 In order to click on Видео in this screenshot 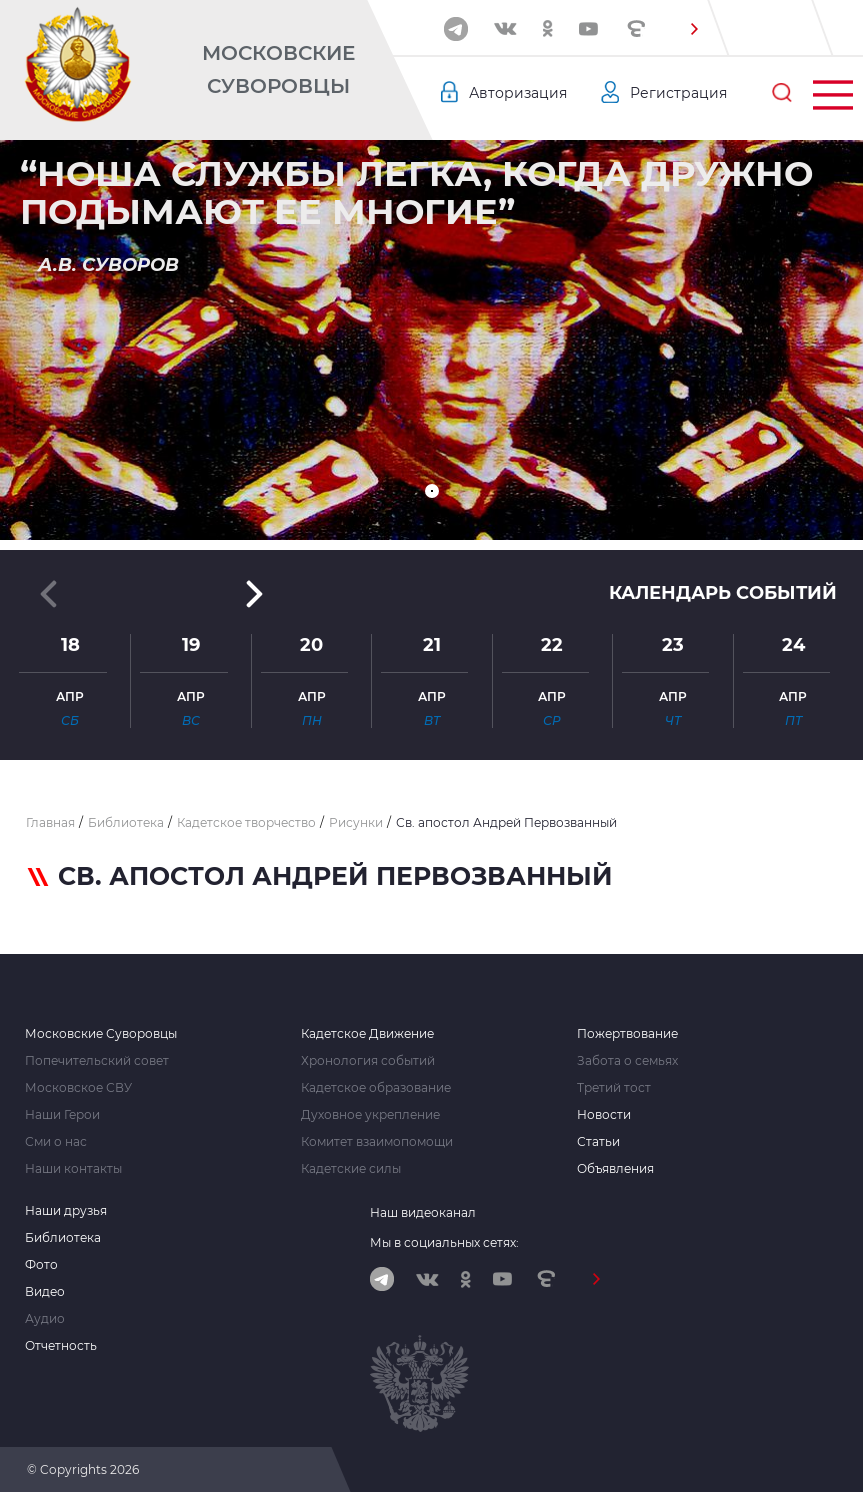, I will do `click(45, 1292)`.